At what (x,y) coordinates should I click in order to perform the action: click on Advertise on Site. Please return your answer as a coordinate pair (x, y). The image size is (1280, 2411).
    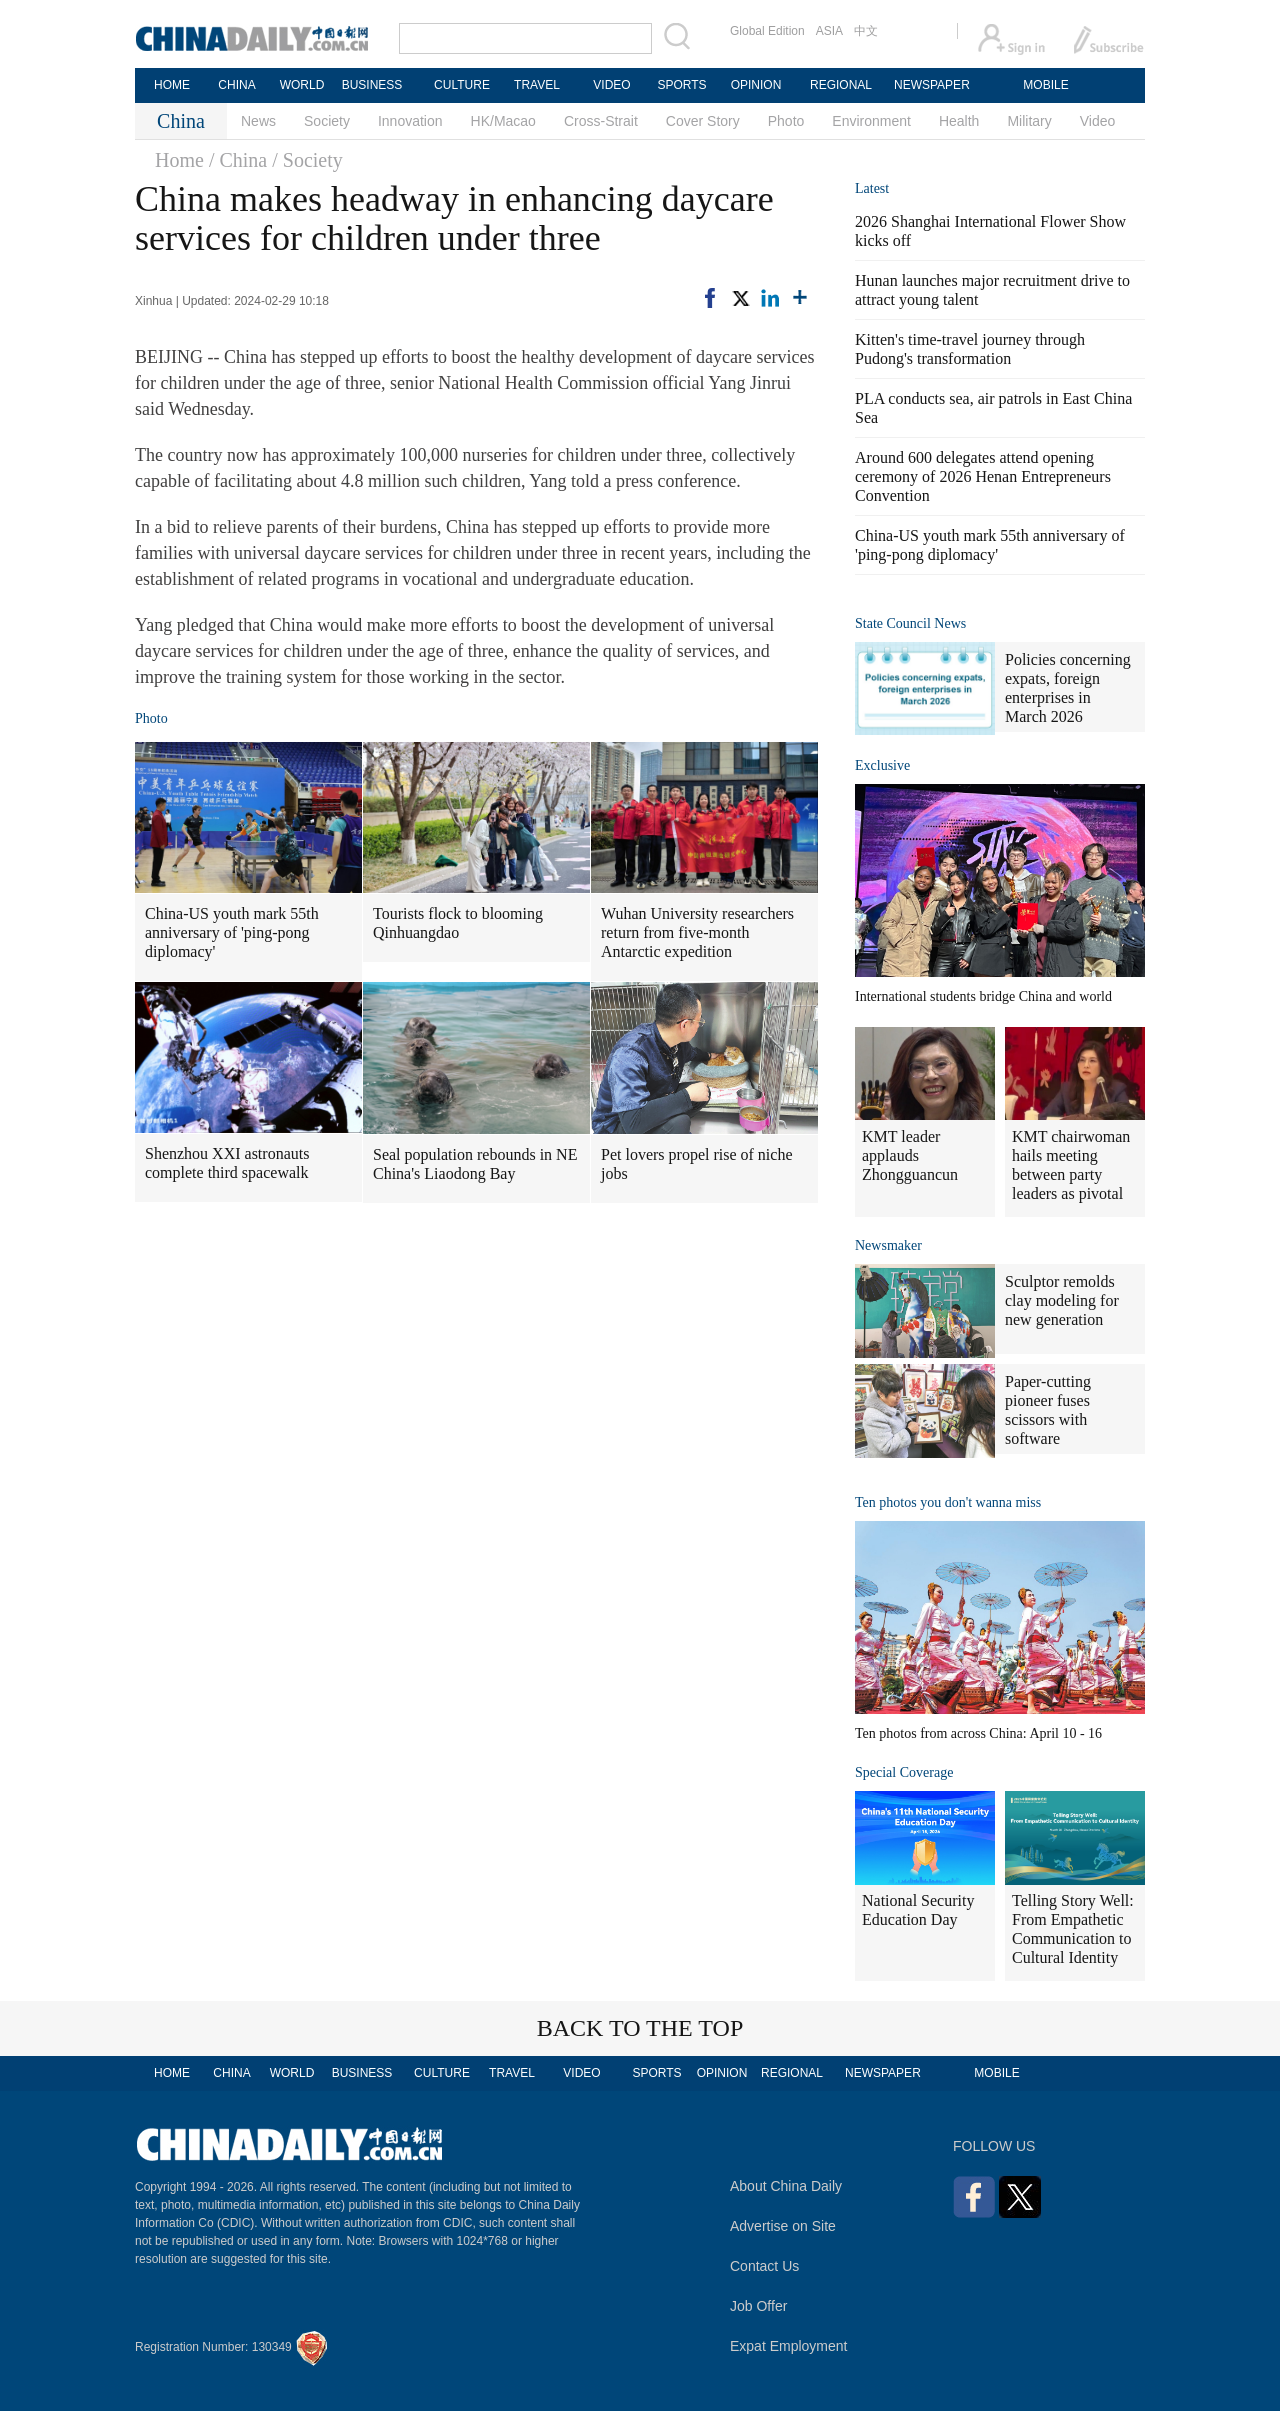
    Looking at the image, I should click on (783, 2226).